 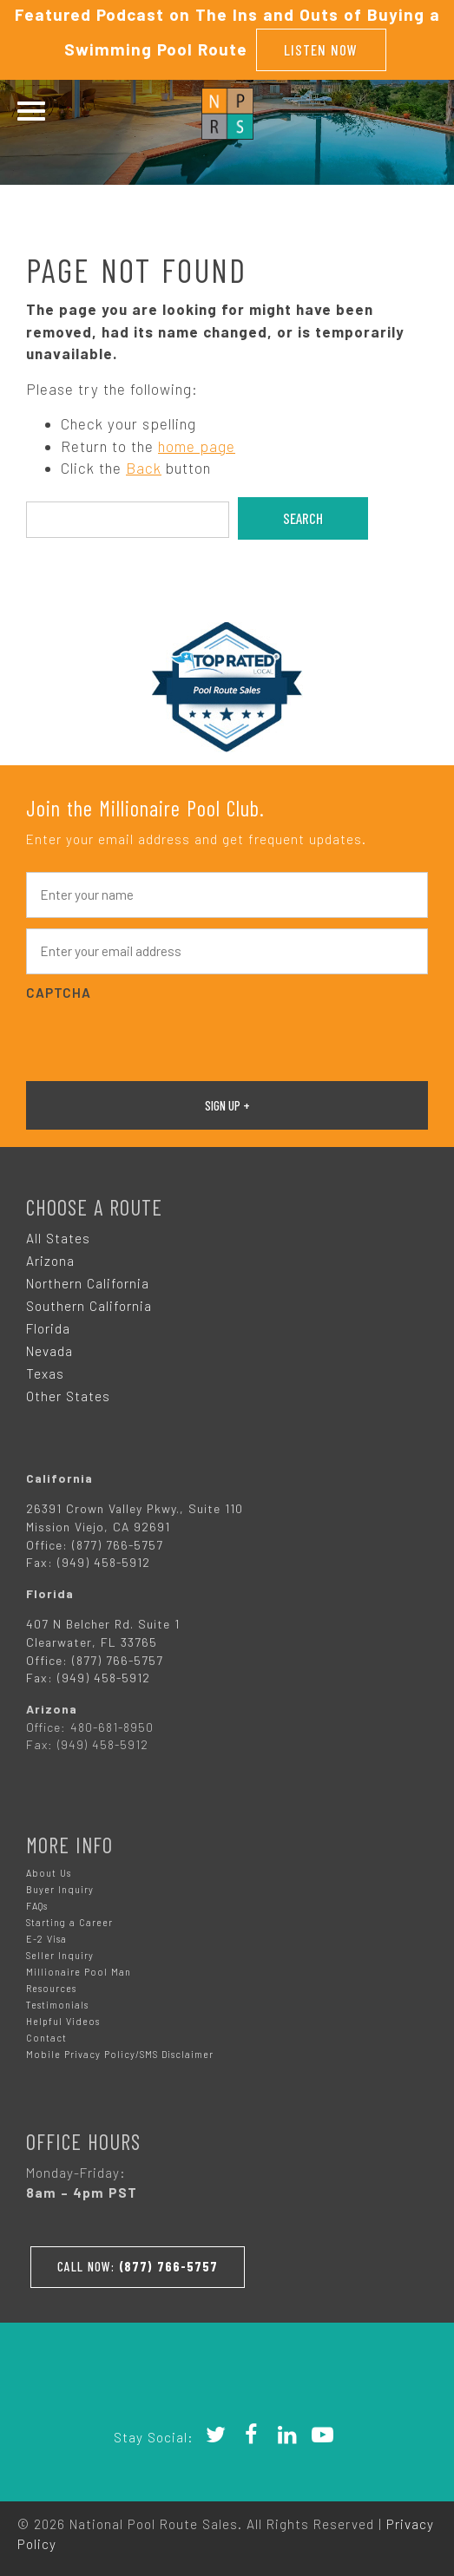 What do you see at coordinates (87, 1283) in the screenshot?
I see `Northern California` at bounding box center [87, 1283].